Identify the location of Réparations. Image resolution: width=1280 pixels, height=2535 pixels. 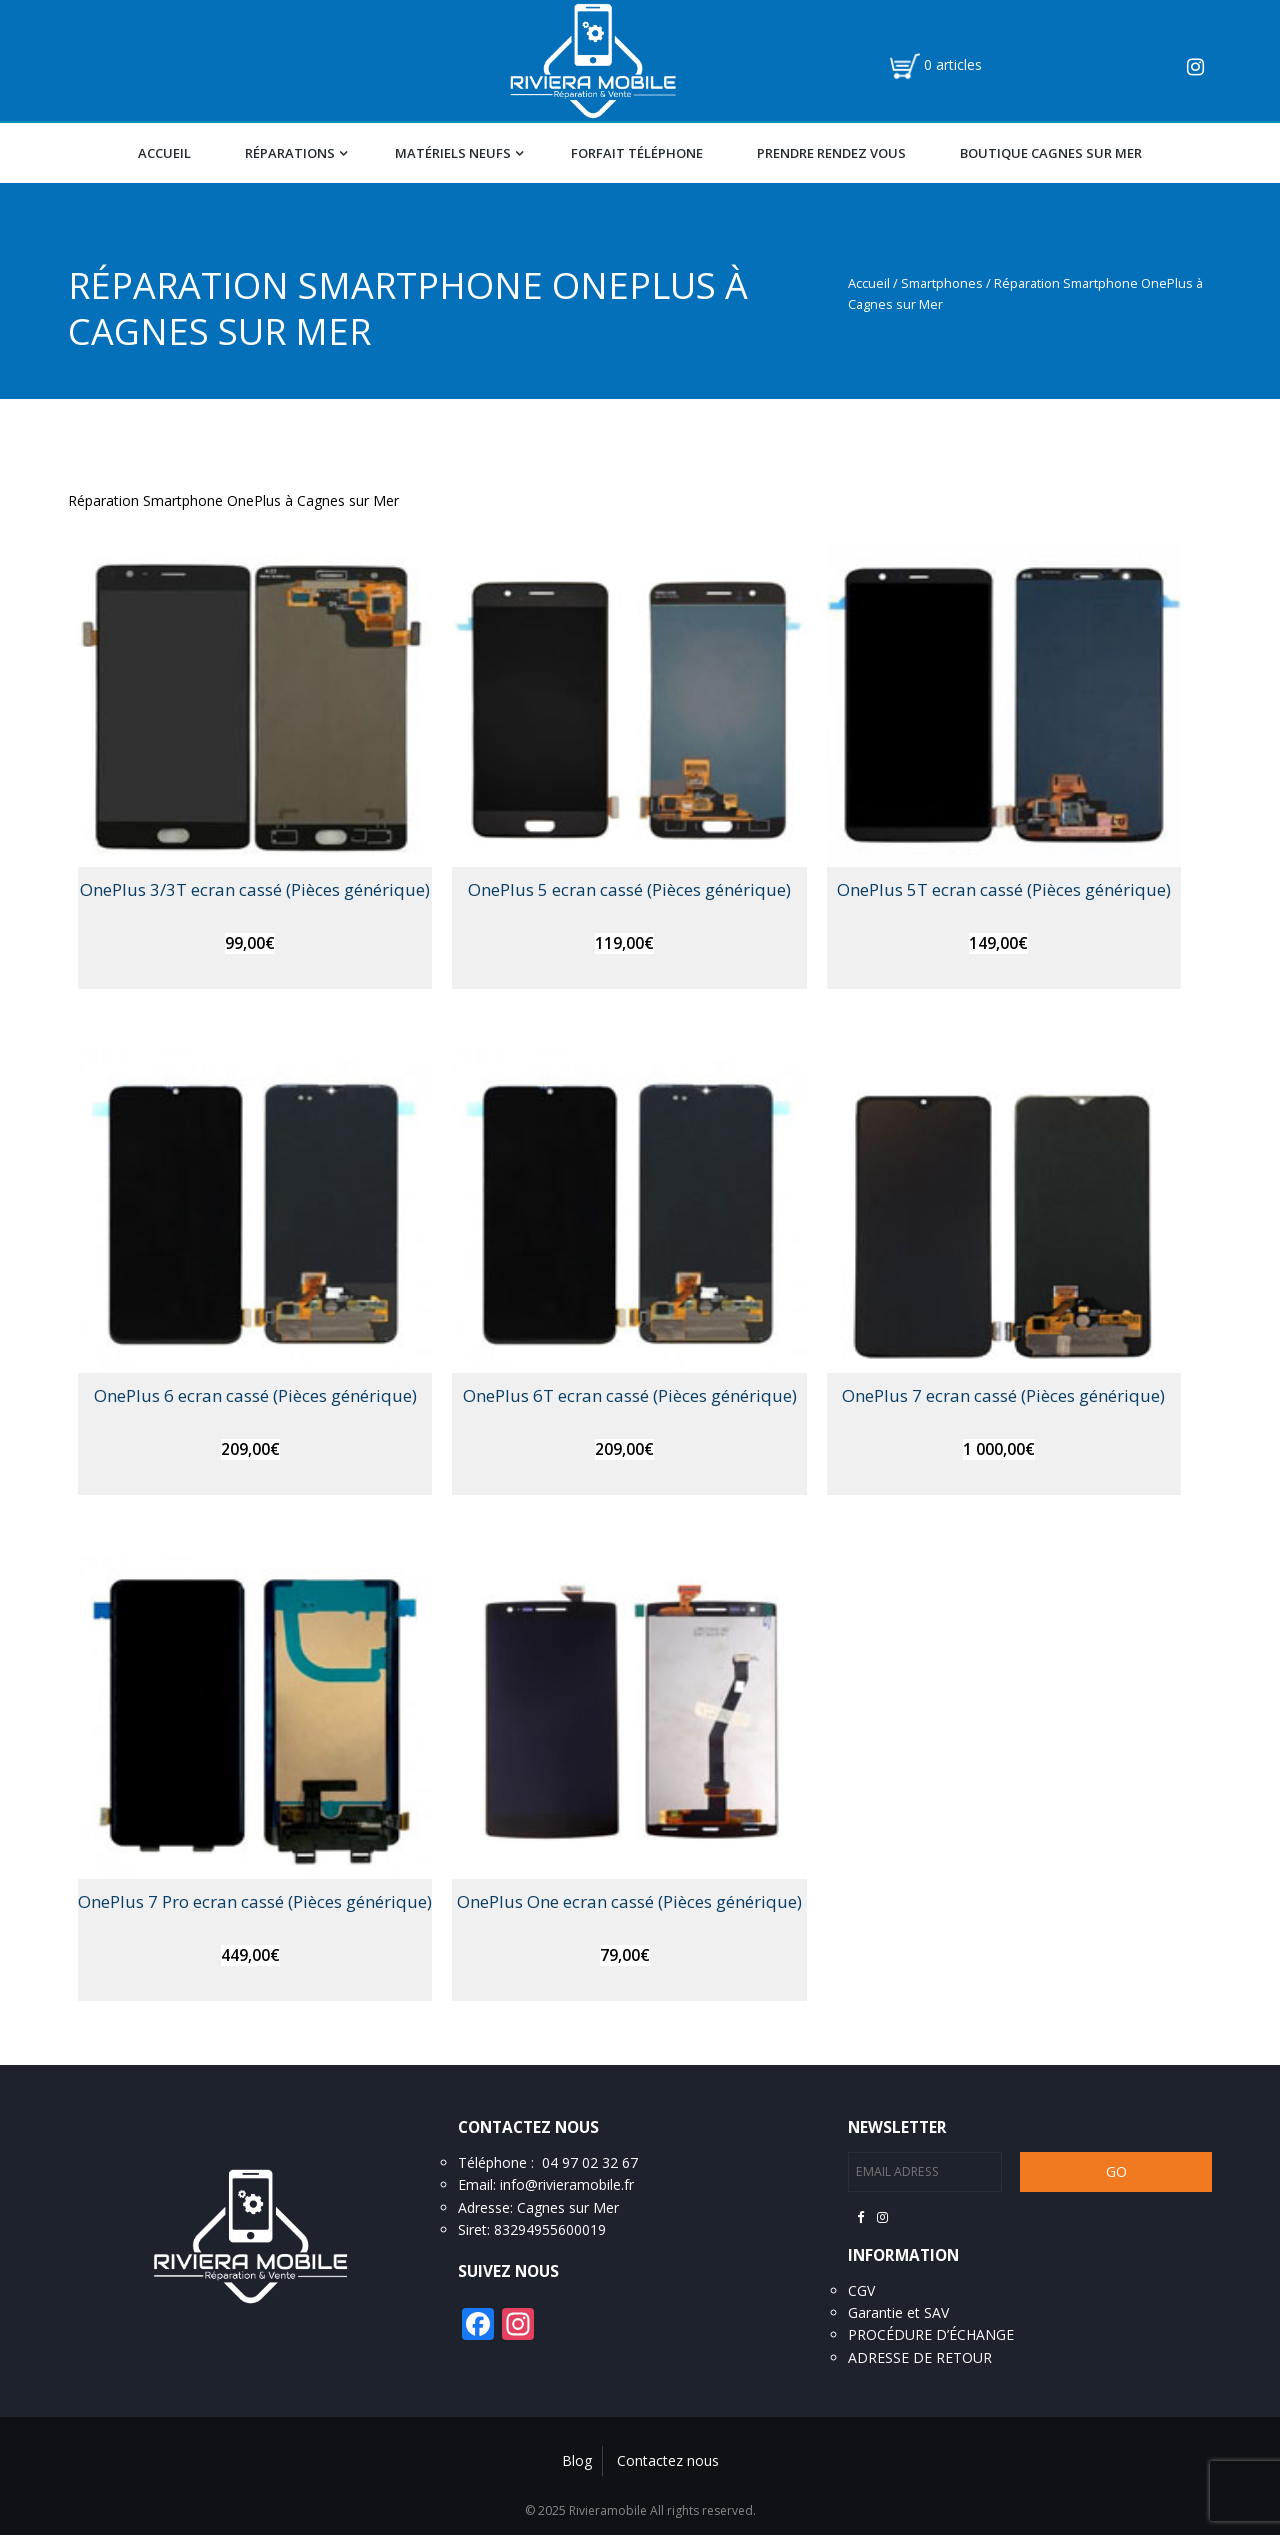
(290, 153).